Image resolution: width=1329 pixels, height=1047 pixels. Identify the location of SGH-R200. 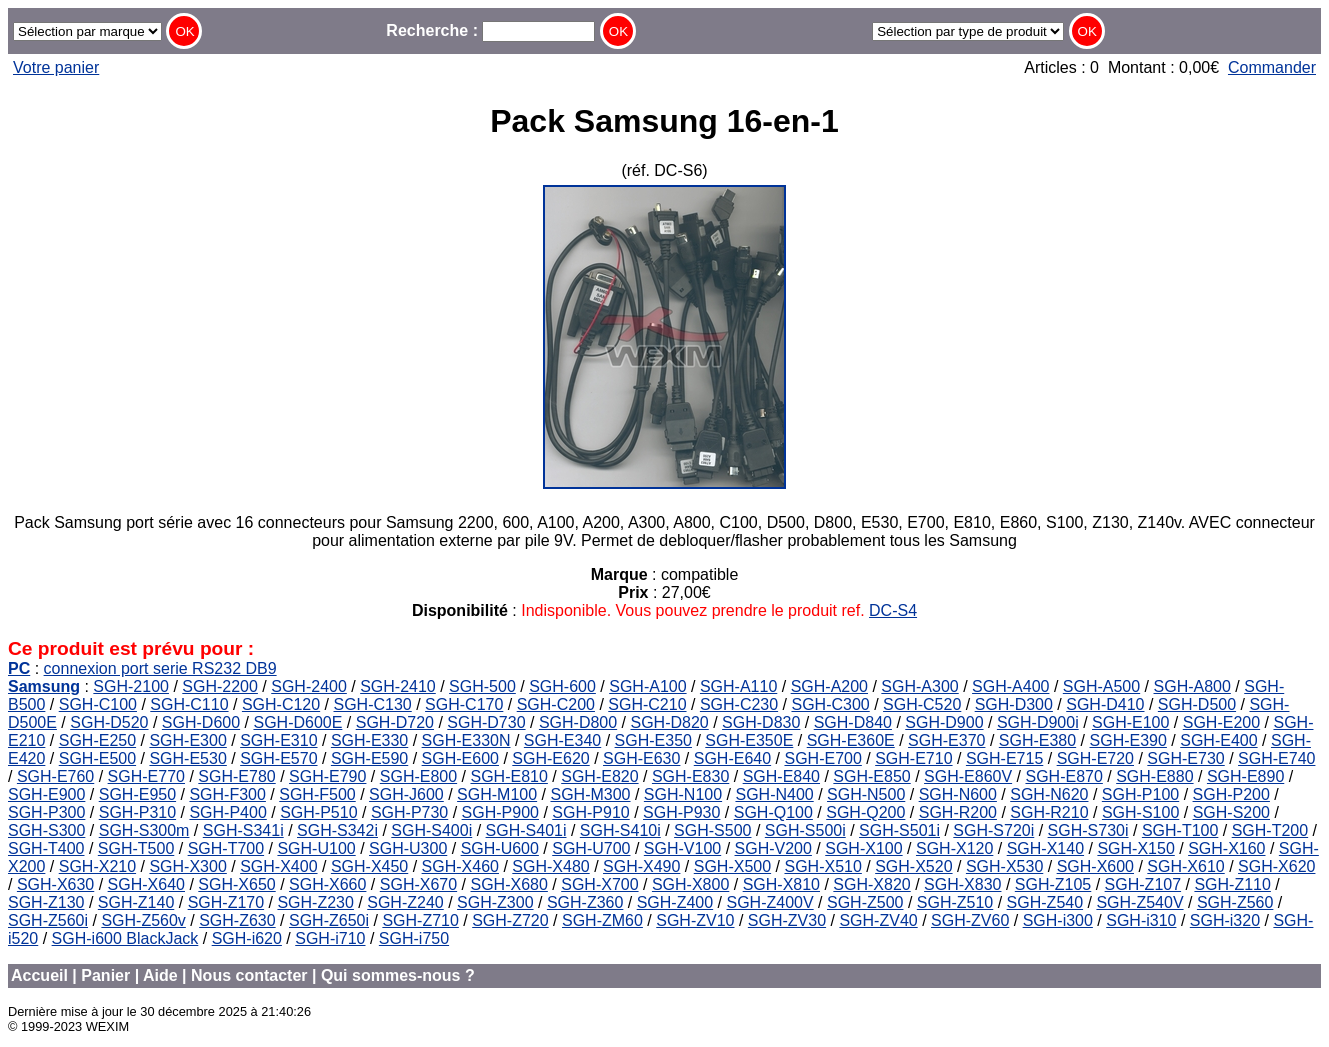
(958, 812).